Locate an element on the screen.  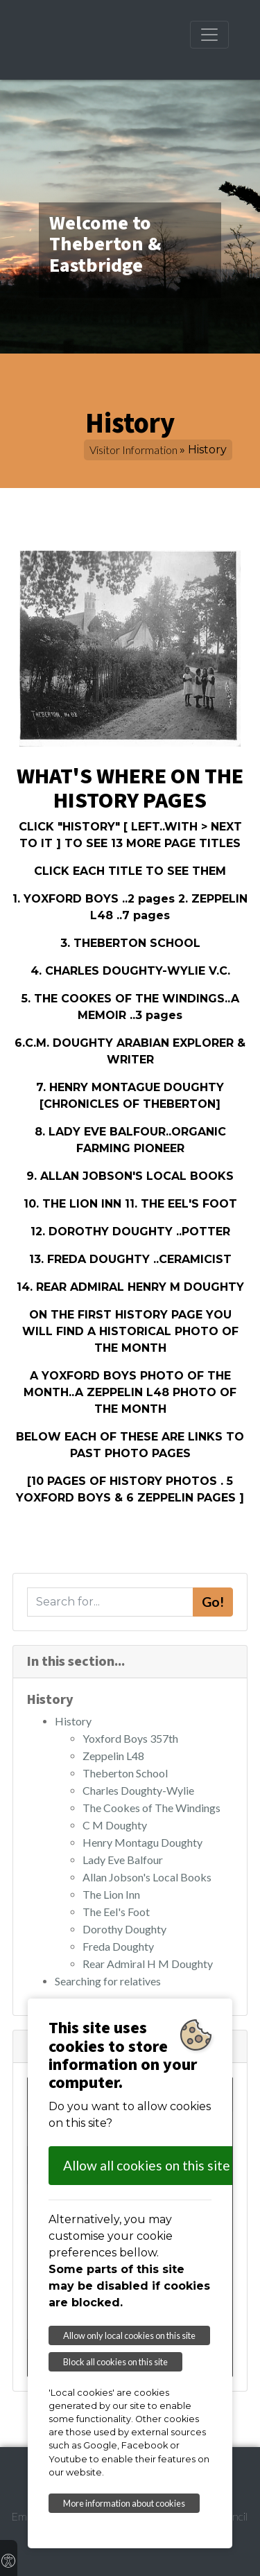
Yoxford Boys 357th is located at coordinates (130, 1738).